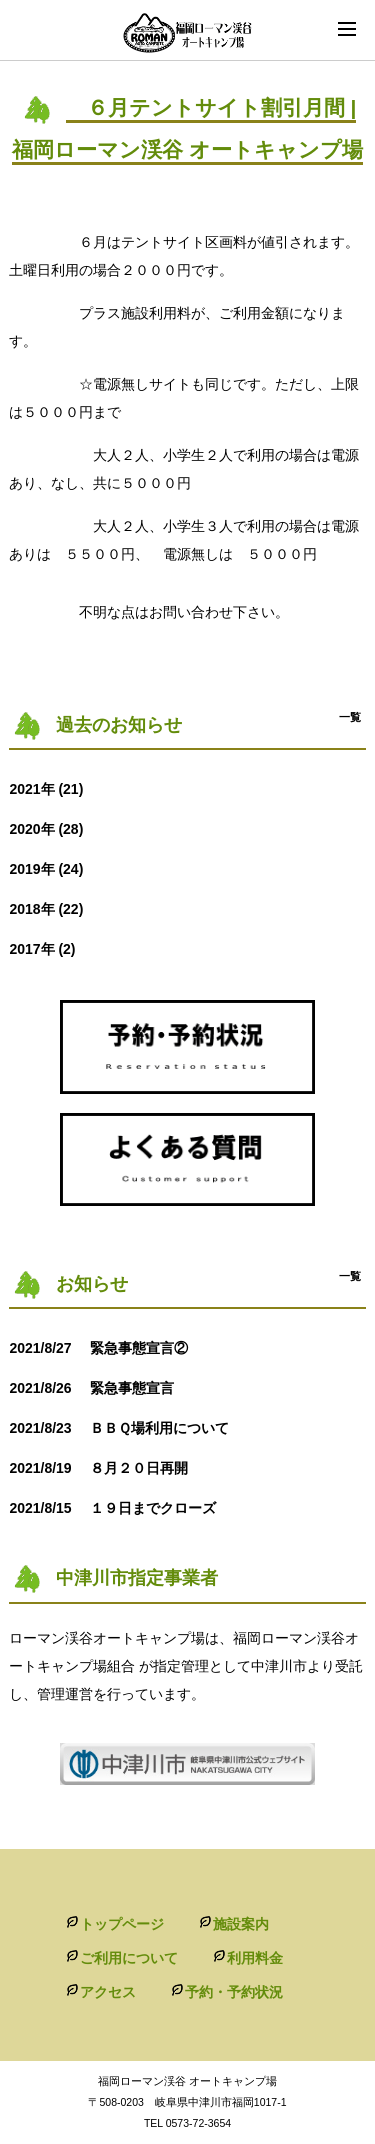 The width and height of the screenshot is (375, 2144). I want to click on ご利用について, so click(129, 1958).